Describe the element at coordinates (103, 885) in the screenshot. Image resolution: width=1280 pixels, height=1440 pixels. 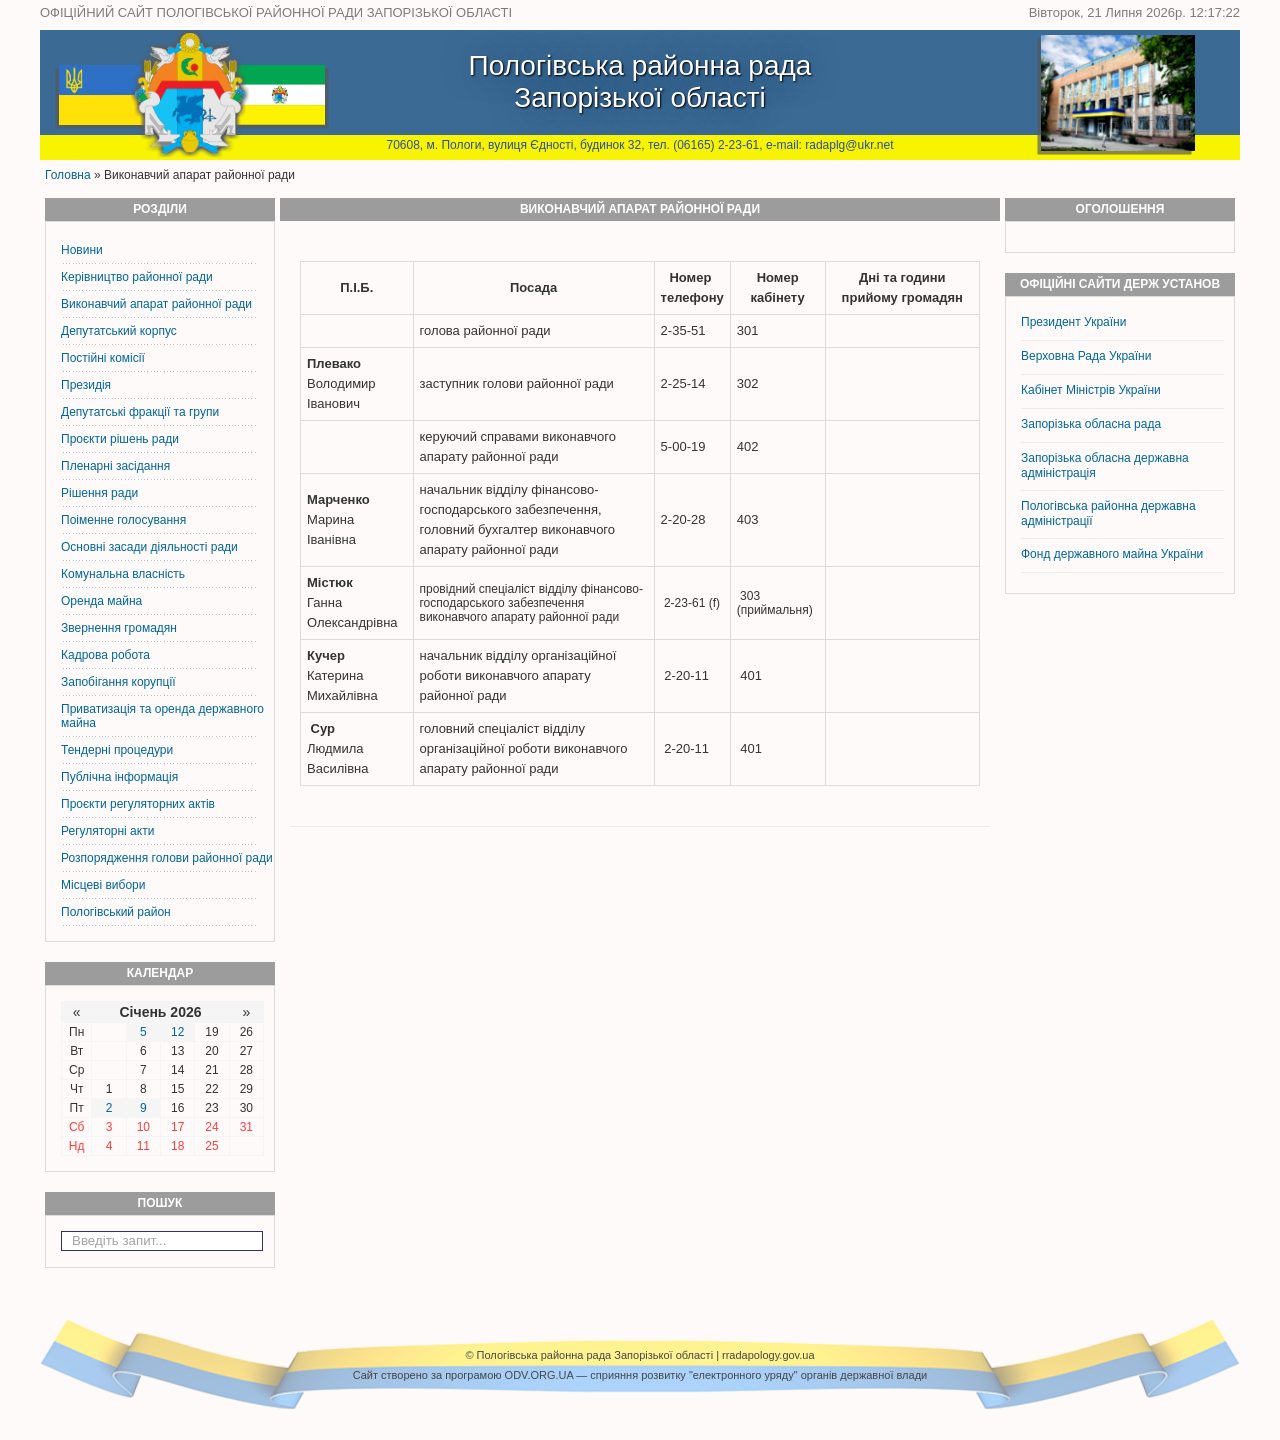
I see `Місцеві вибори` at that location.